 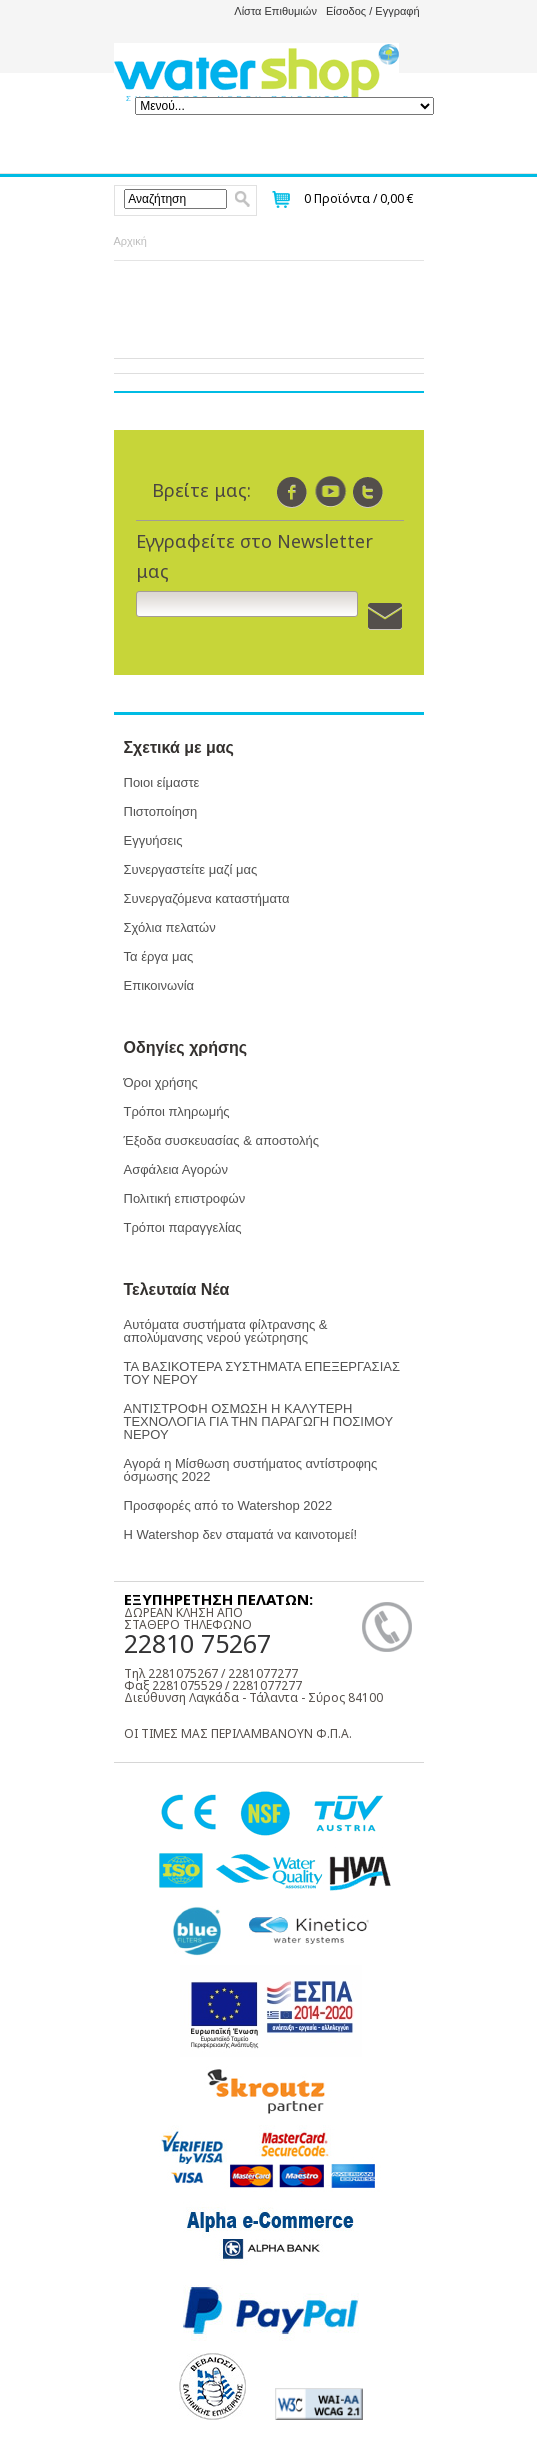 I want to click on Εγγυήσεις, so click(x=153, y=840).